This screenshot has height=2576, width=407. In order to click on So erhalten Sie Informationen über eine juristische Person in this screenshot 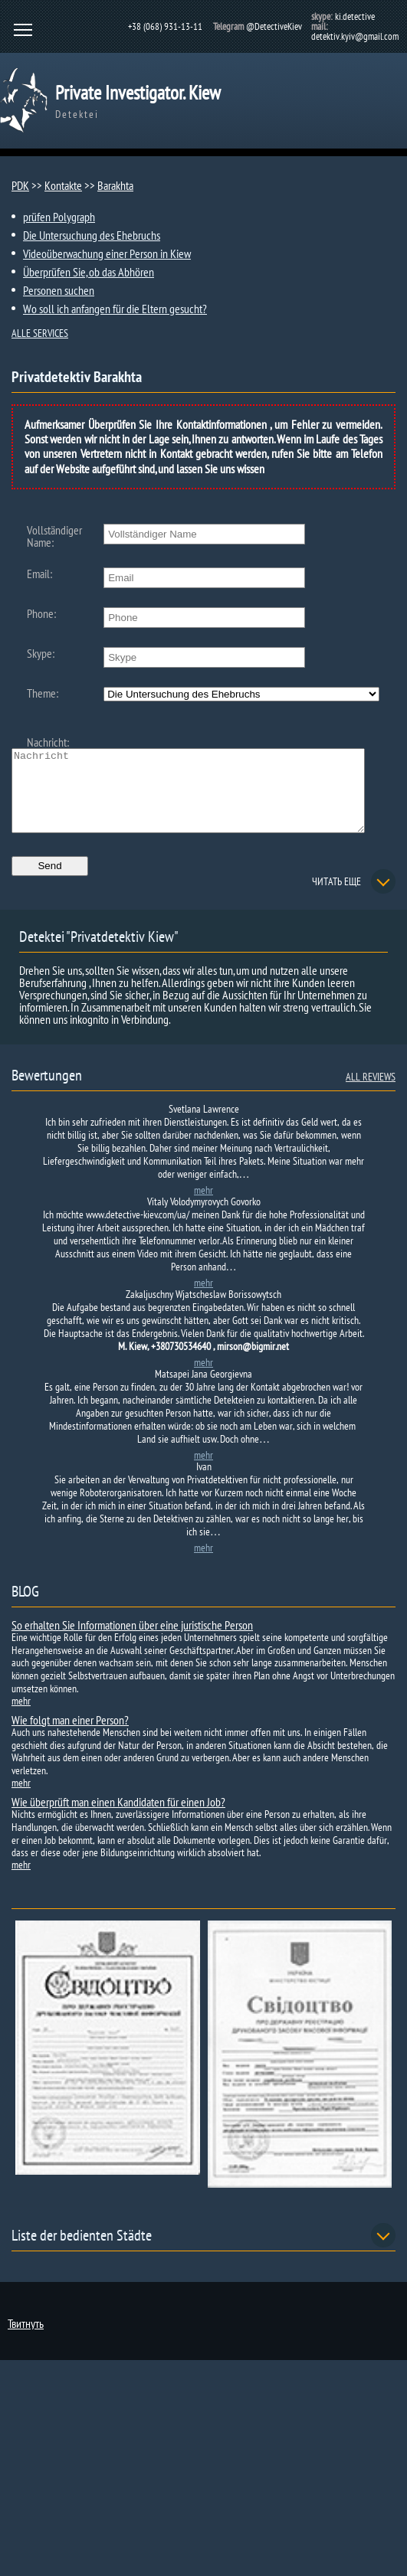, I will do `click(132, 1641)`.